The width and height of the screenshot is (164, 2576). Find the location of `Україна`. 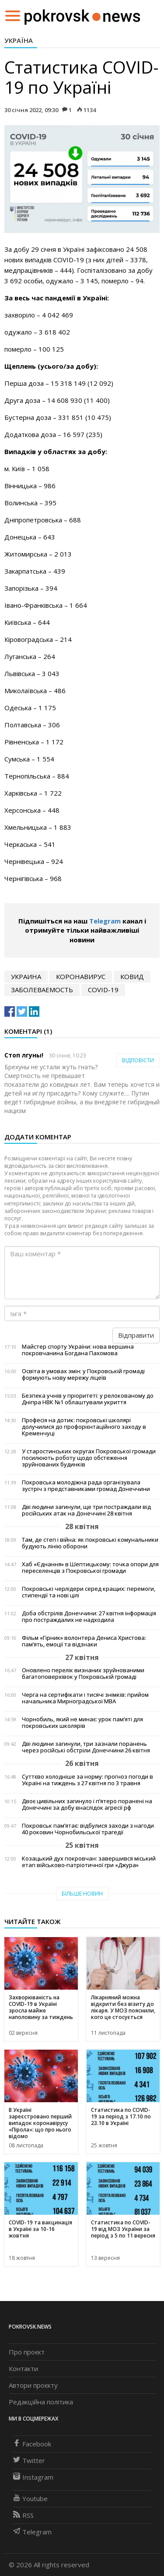

Україна is located at coordinates (18, 40).